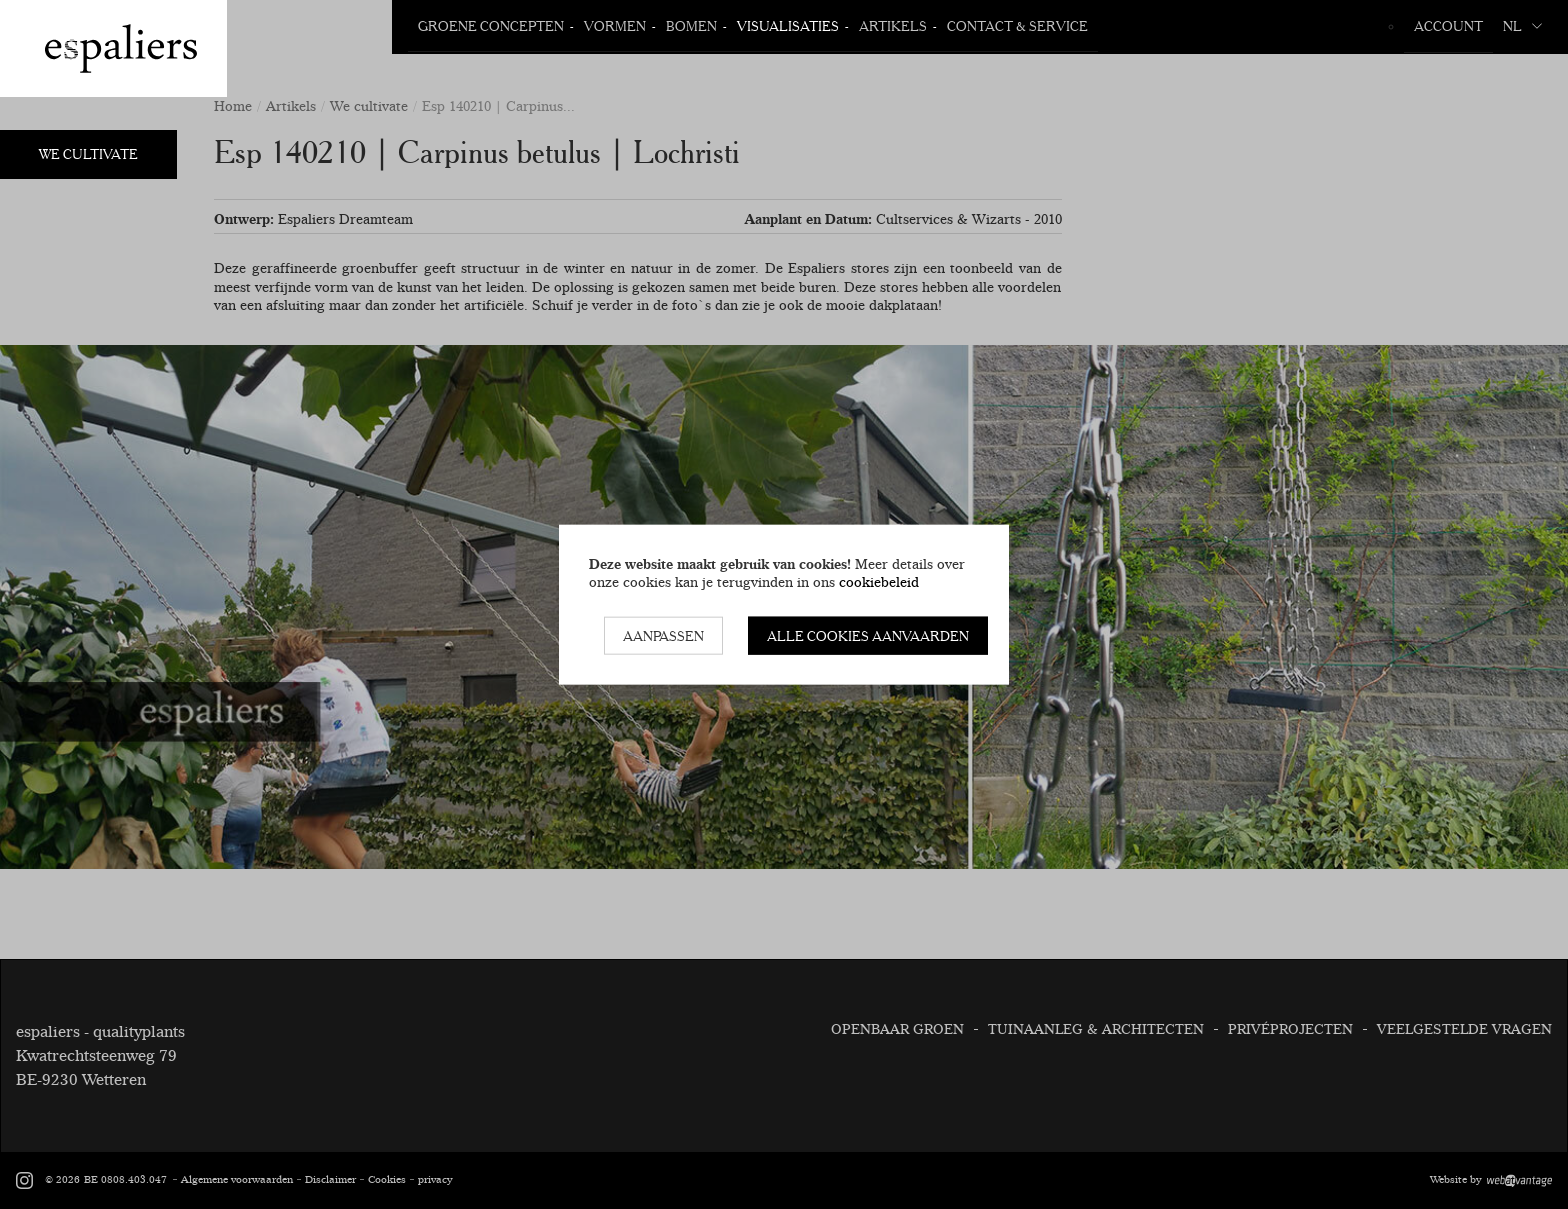 The image size is (1568, 1209). Describe the element at coordinates (491, 26) in the screenshot. I see `Groene Concepten` at that location.